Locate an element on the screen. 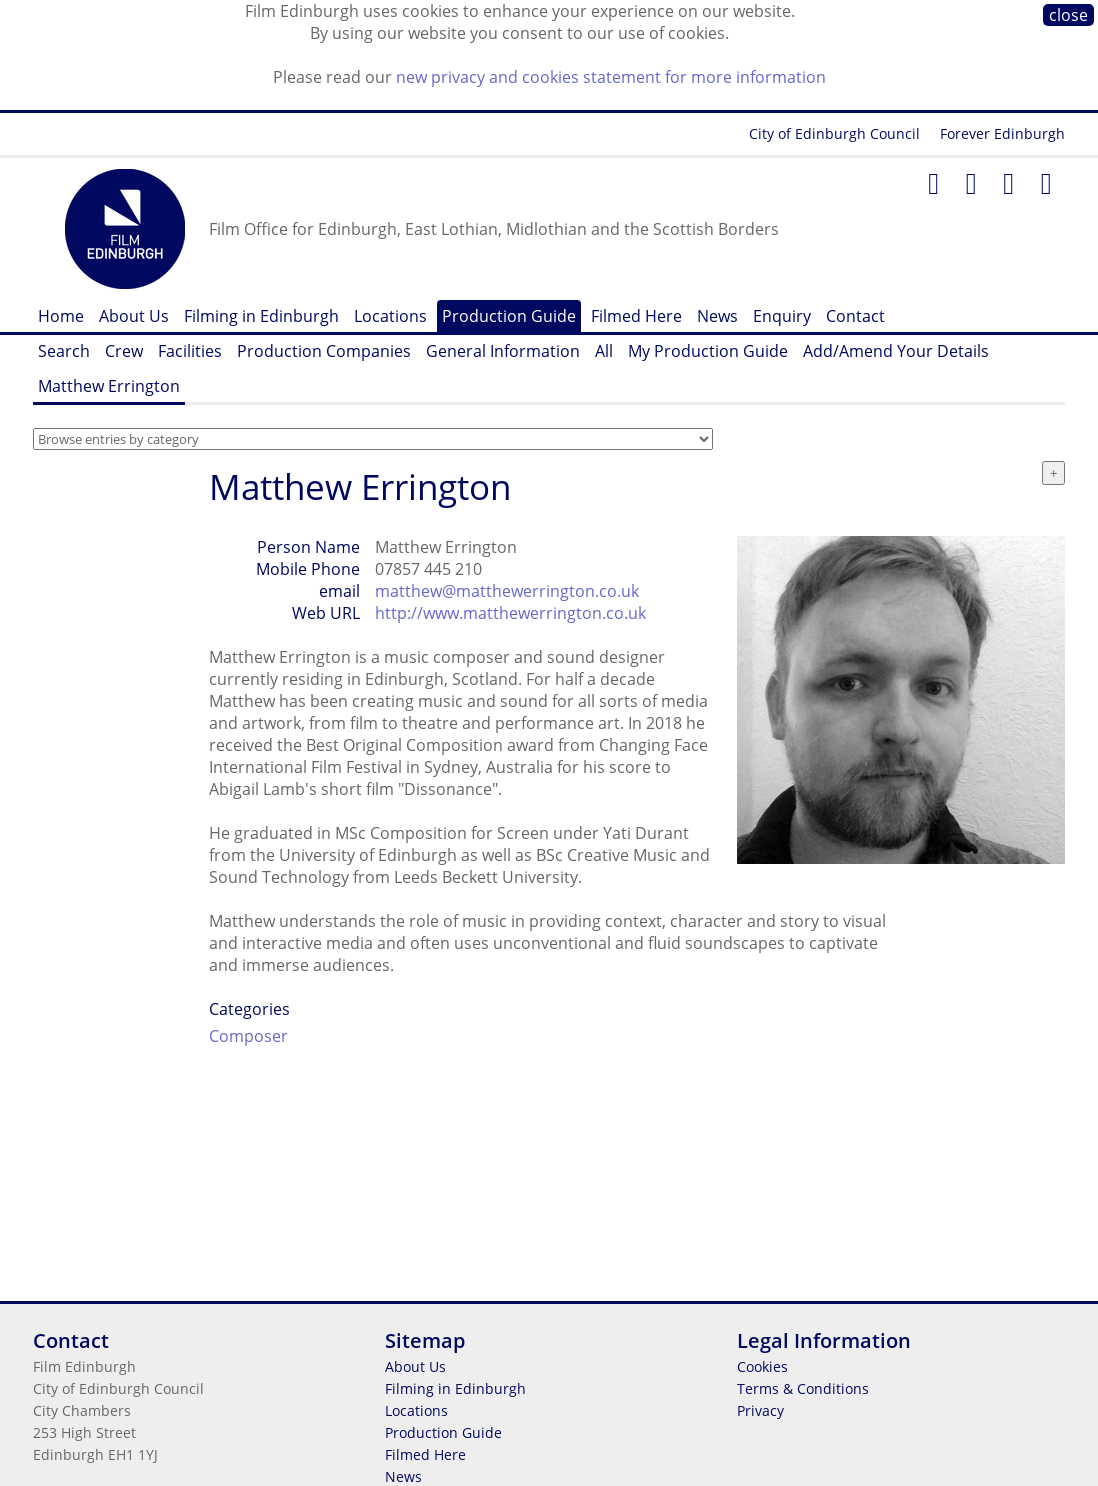  Cookies is located at coordinates (762, 1366).